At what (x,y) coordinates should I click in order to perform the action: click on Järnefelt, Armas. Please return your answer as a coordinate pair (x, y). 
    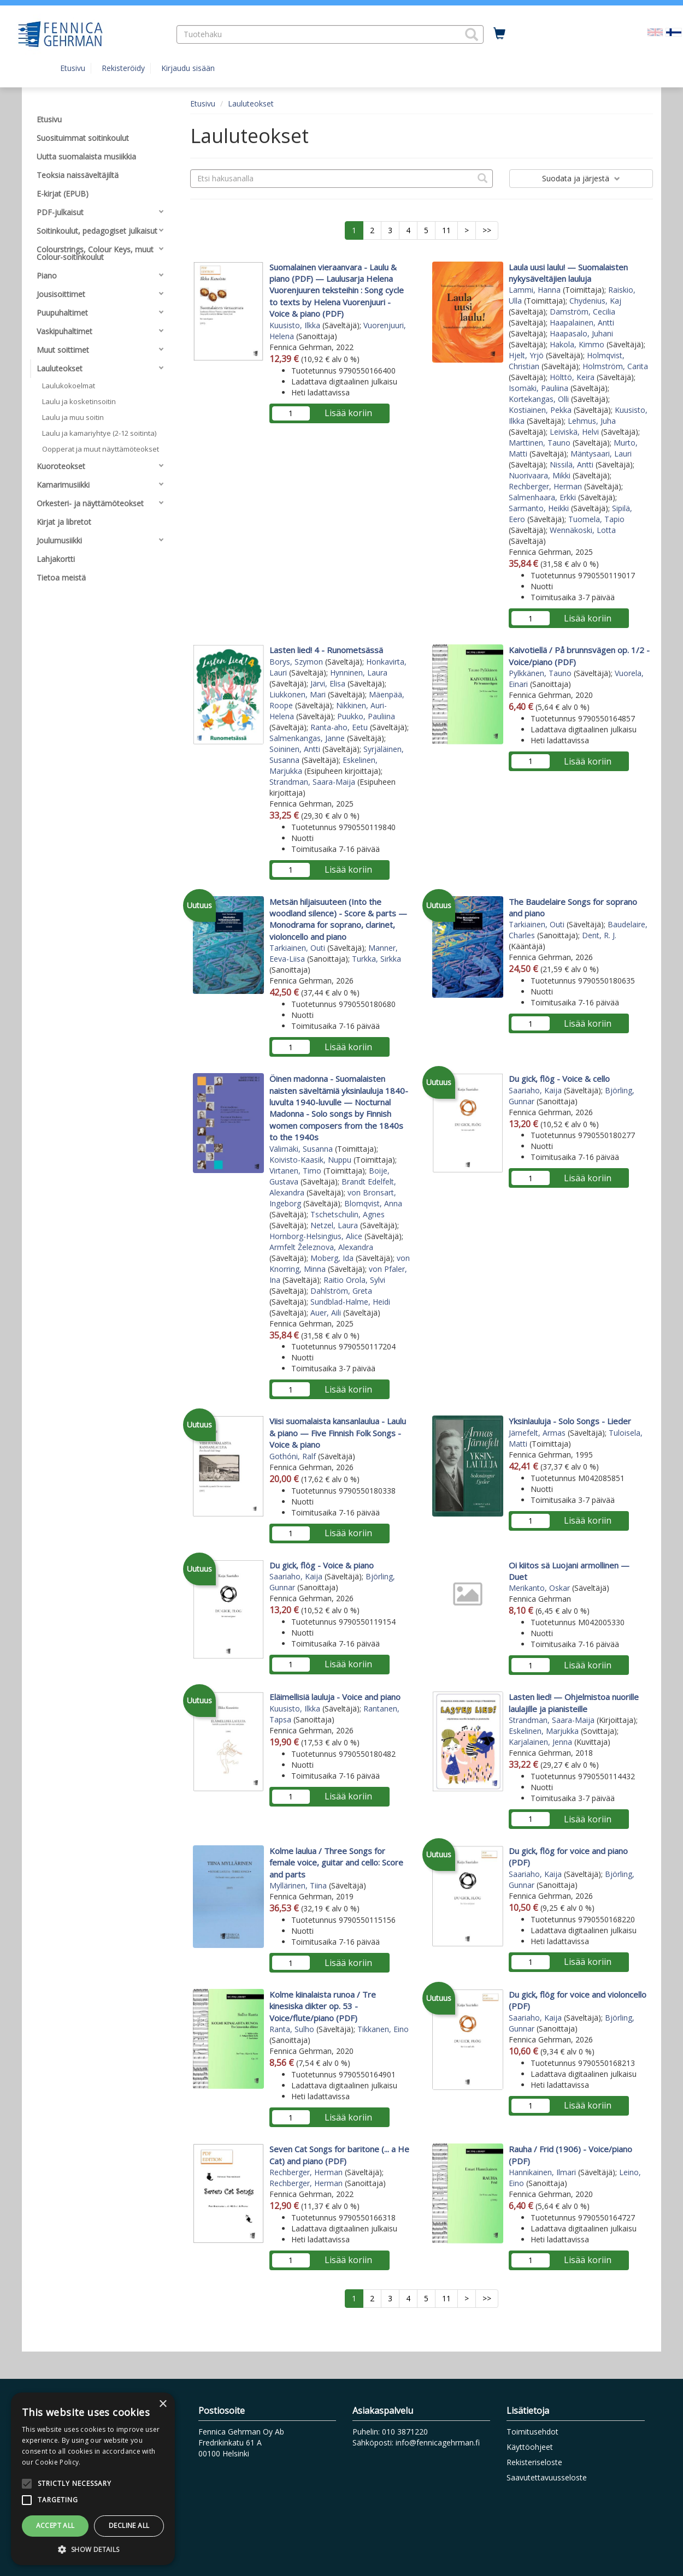
    Looking at the image, I should click on (537, 1433).